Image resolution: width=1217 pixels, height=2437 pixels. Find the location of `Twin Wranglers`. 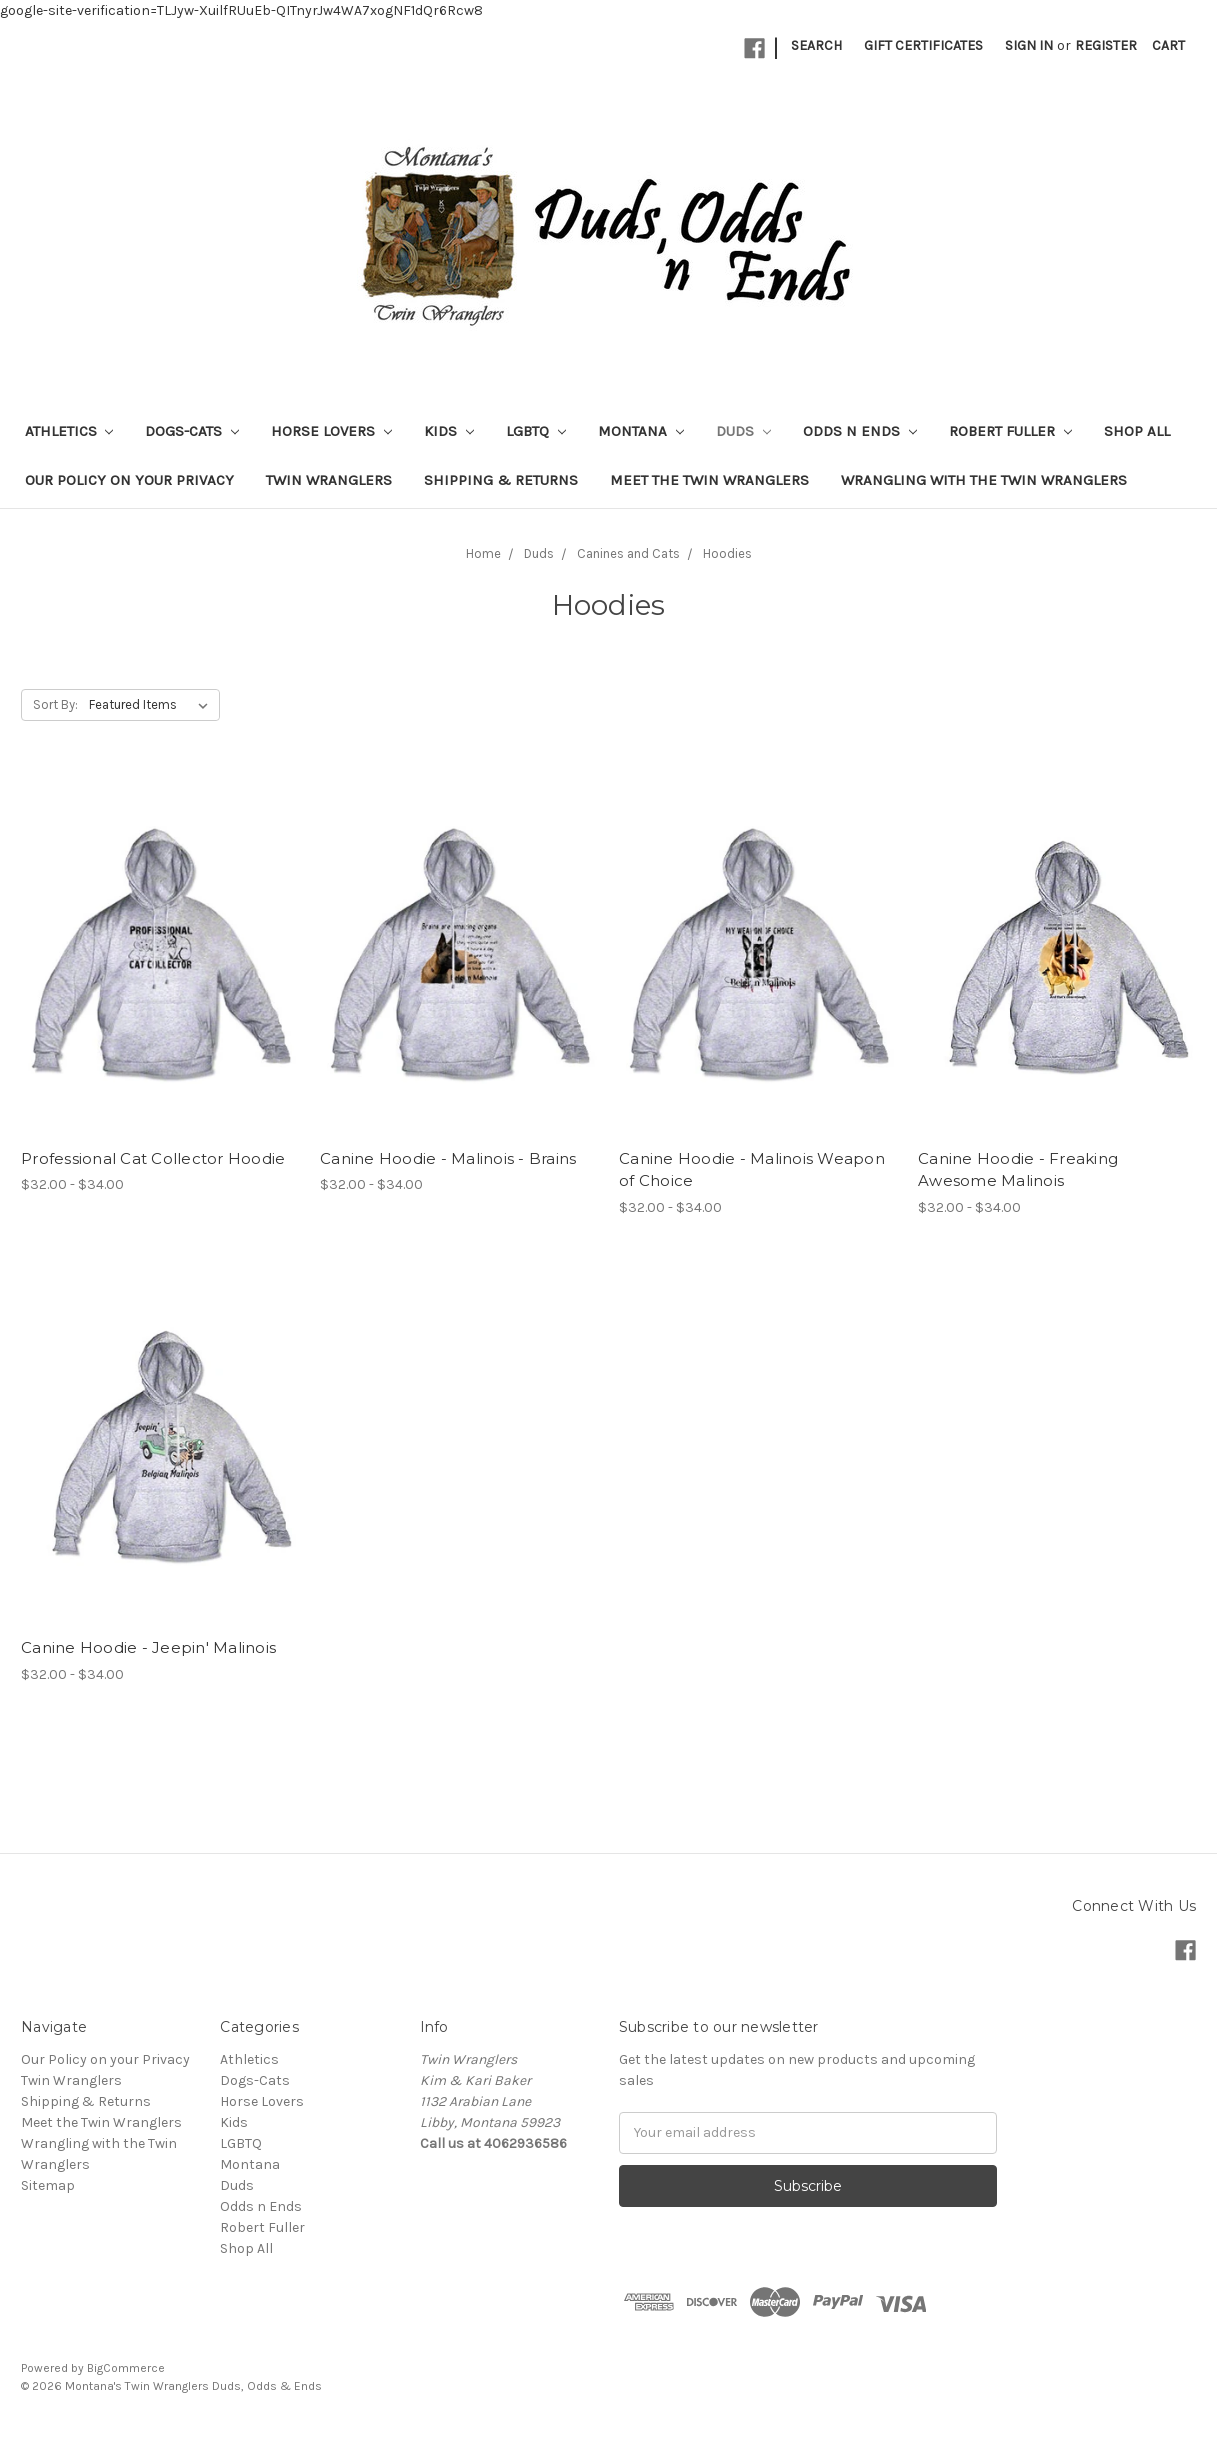

Twin Wranglers is located at coordinates (329, 480).